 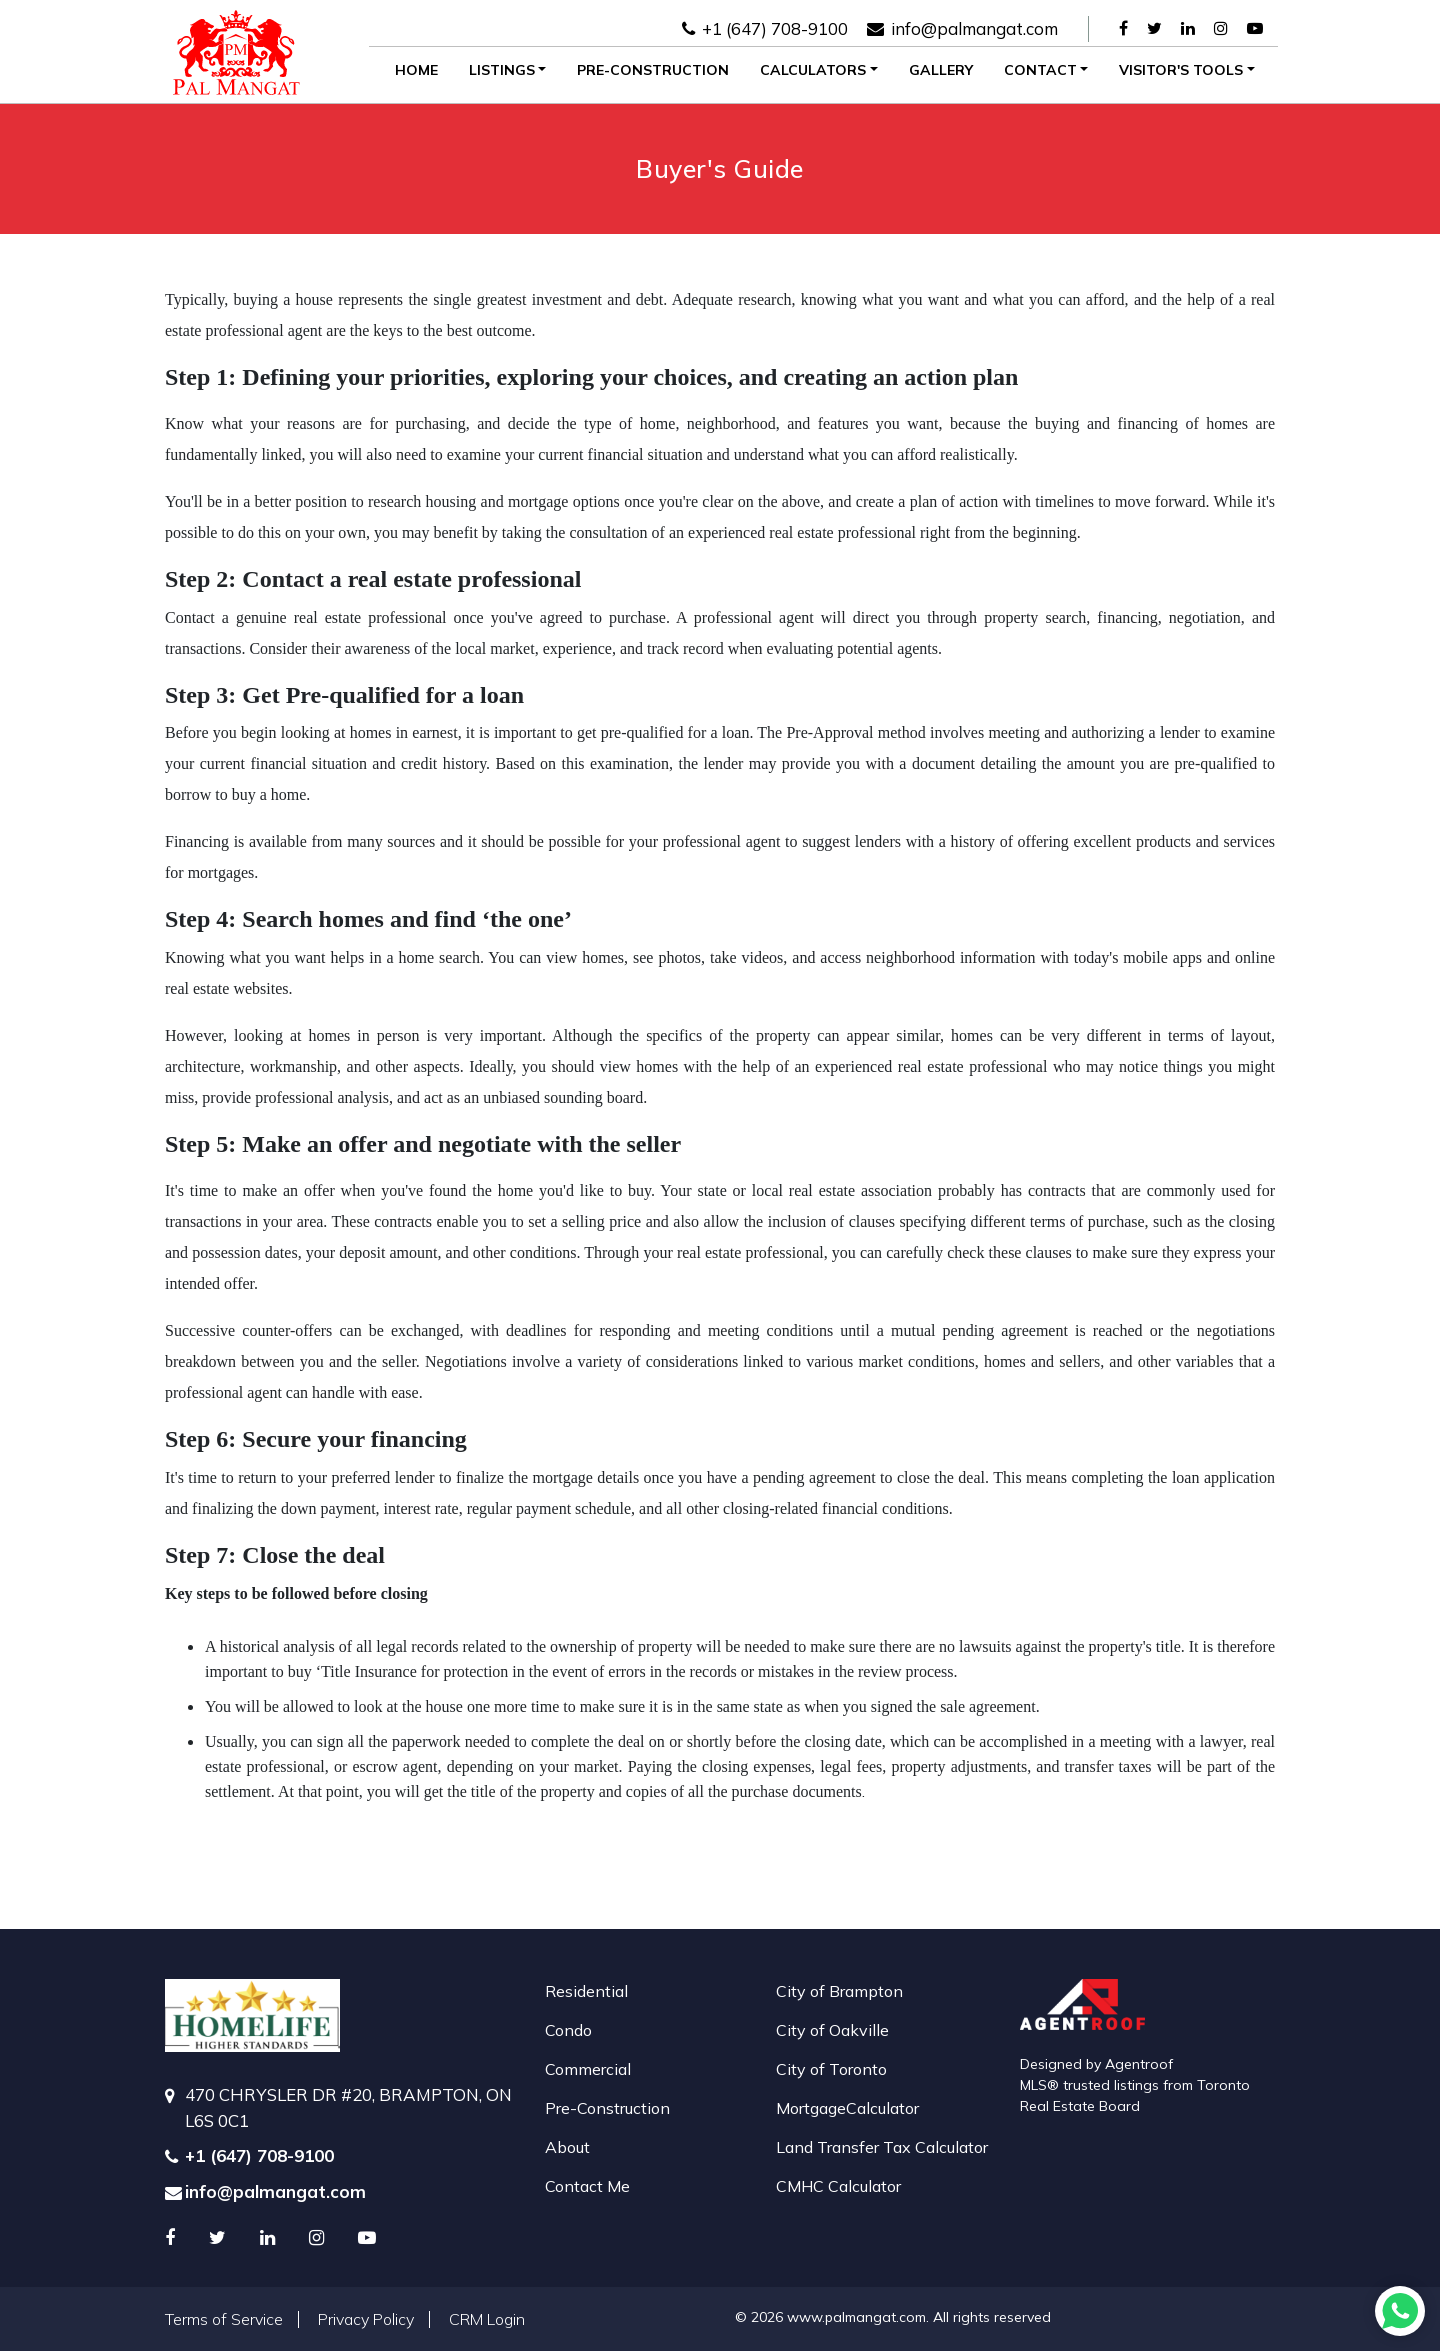 What do you see at coordinates (962, 28) in the screenshot?
I see `info@palmangat.com` at bounding box center [962, 28].